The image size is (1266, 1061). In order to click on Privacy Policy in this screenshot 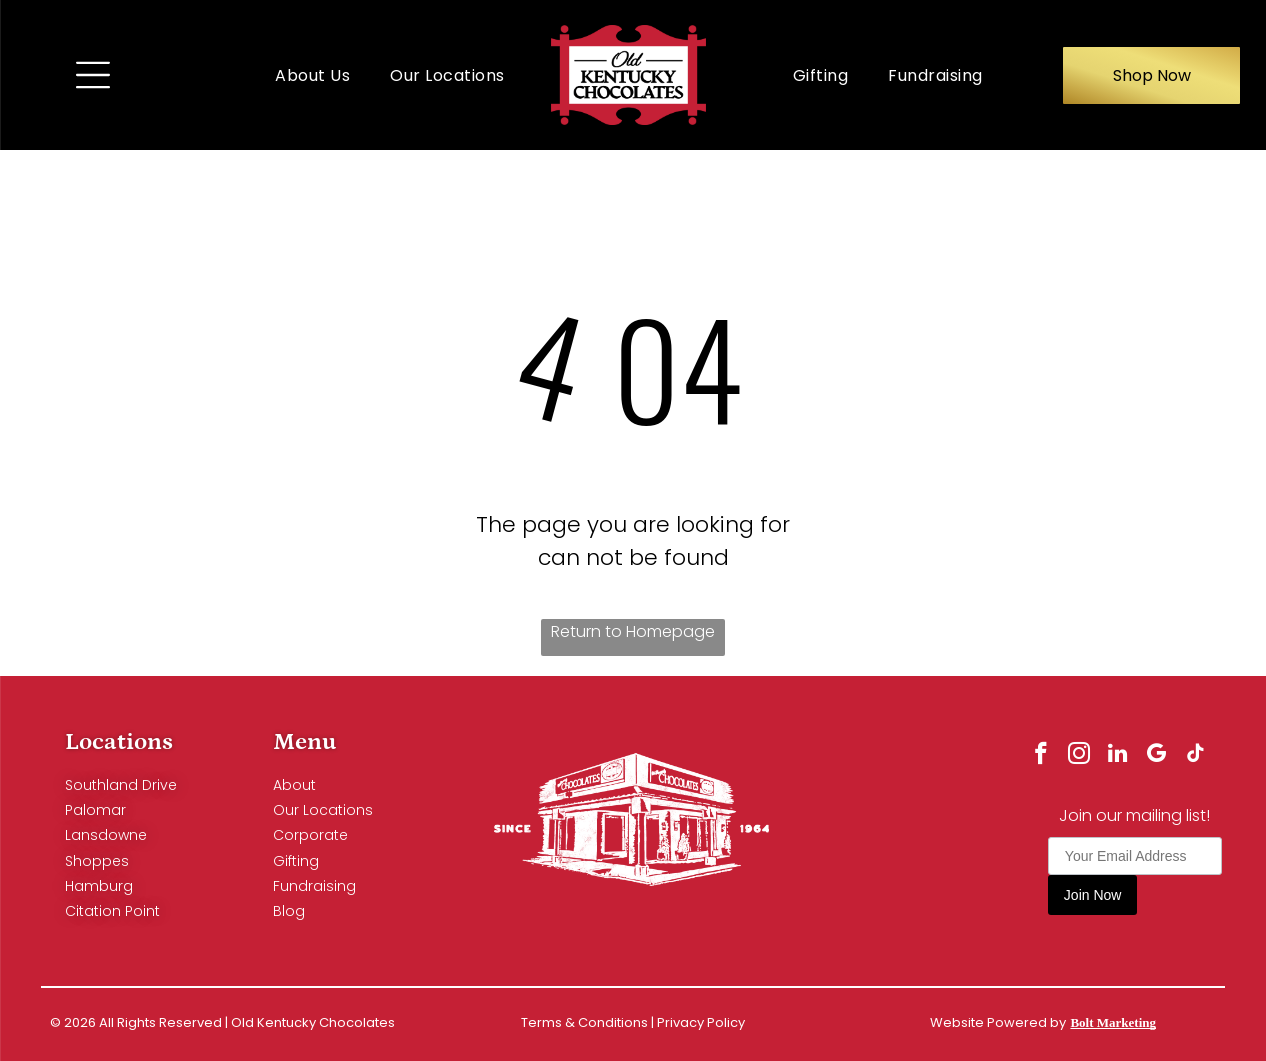, I will do `click(701, 1022)`.